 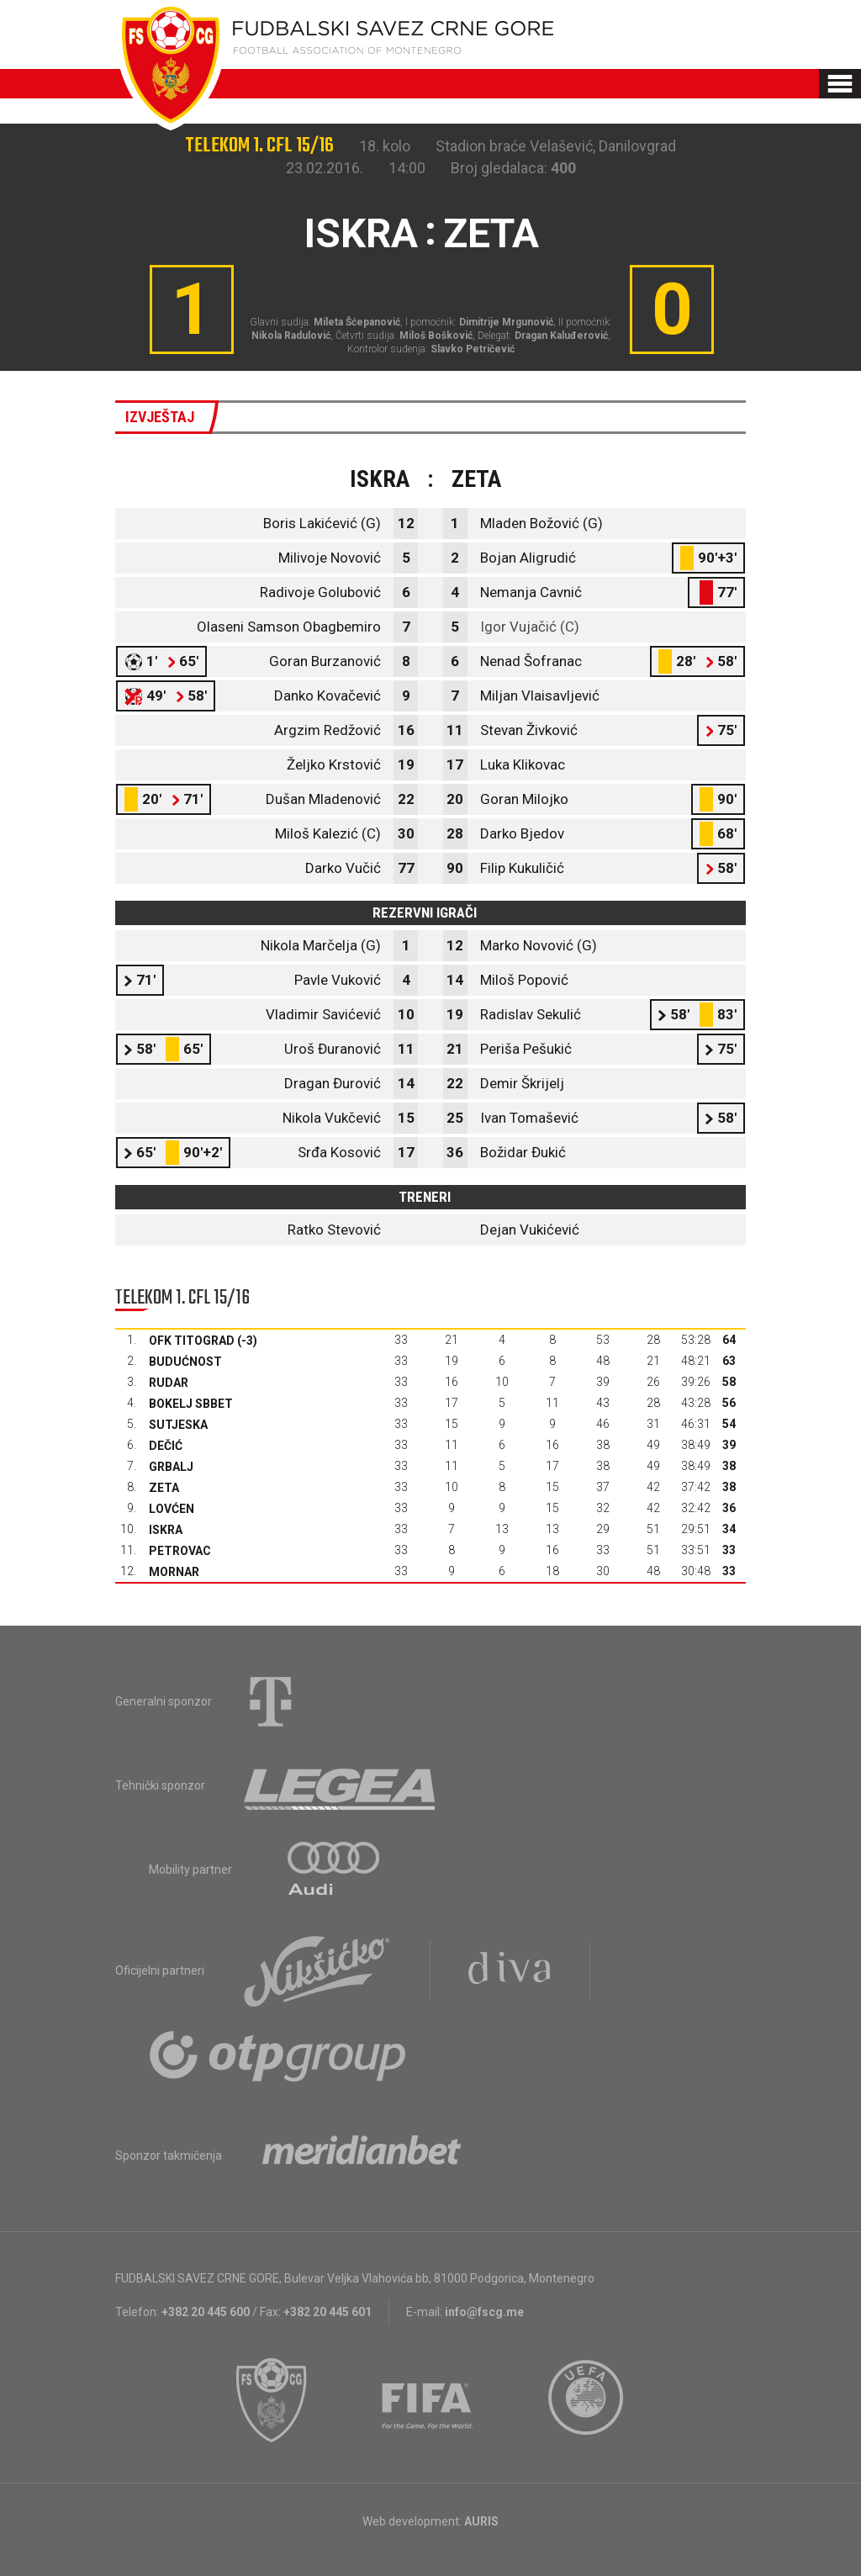 What do you see at coordinates (191, 1403) in the screenshot?
I see `Bokelj sbbet` at bounding box center [191, 1403].